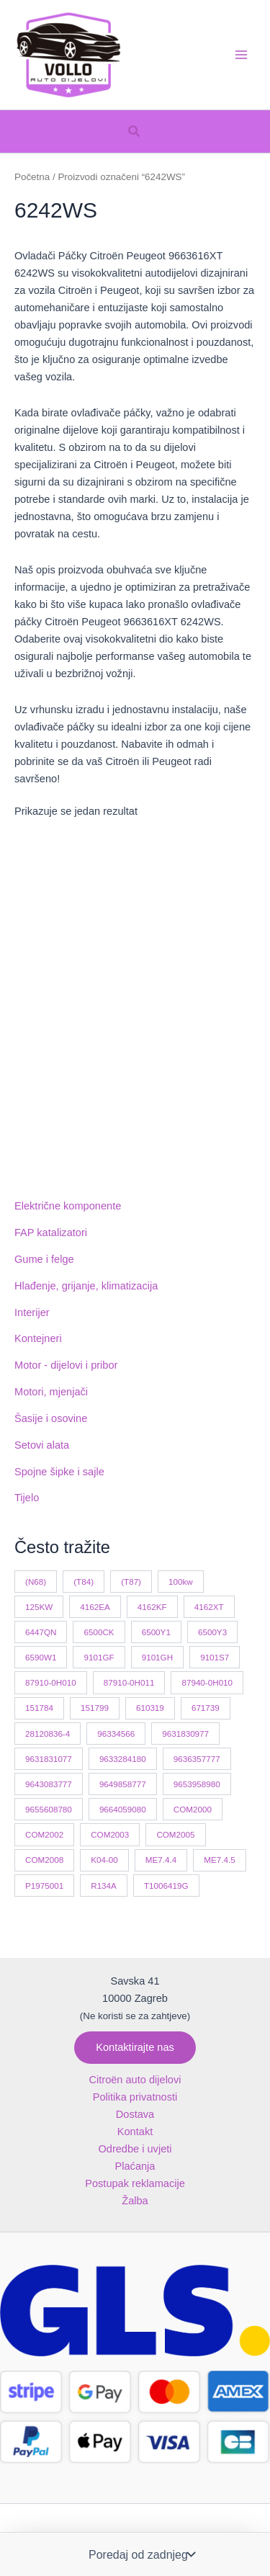  What do you see at coordinates (219, 1859) in the screenshot?
I see `ME7.4.5 [ME7.4.5 (14 proizvoda)]` at bounding box center [219, 1859].